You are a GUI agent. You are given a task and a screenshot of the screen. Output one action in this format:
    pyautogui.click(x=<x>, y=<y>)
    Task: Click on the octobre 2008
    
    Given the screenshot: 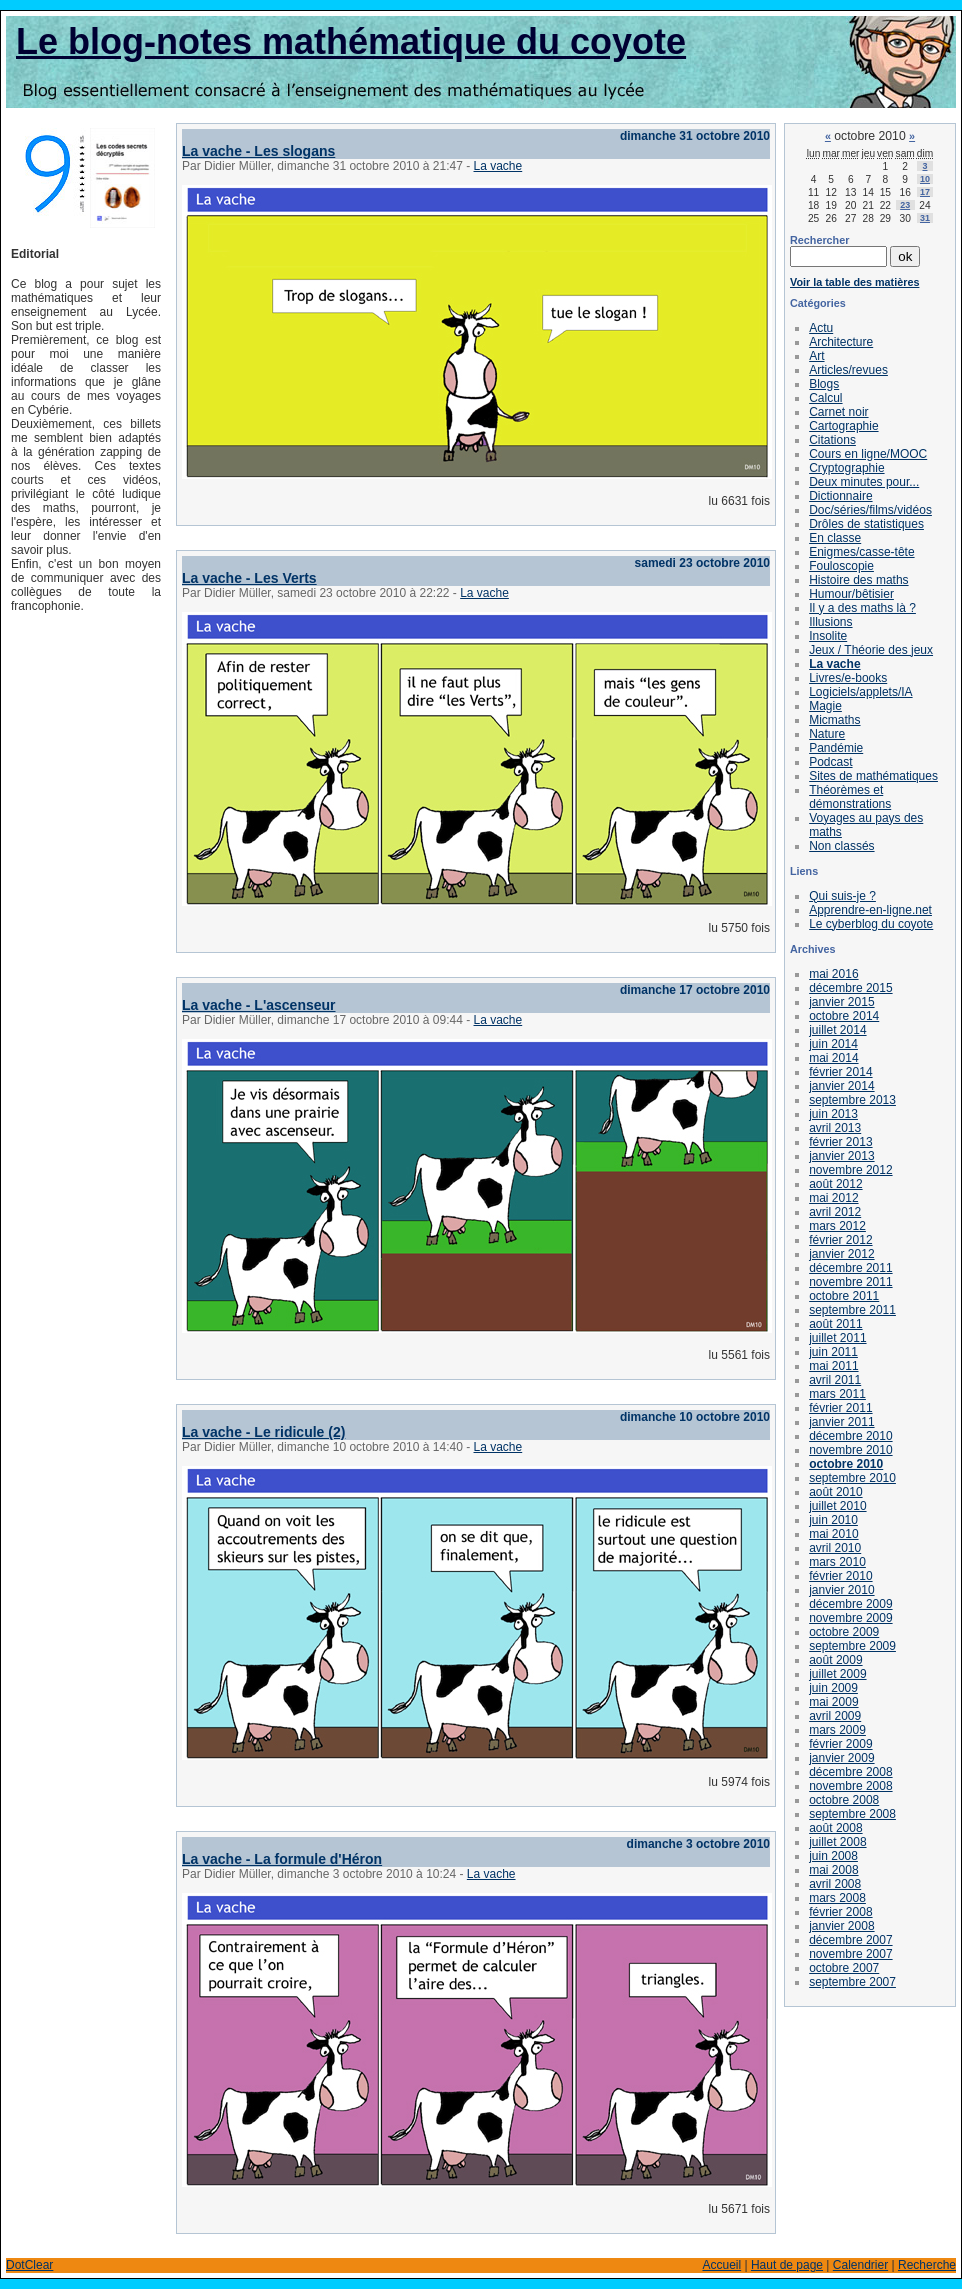 What is the action you would take?
    pyautogui.click(x=844, y=1800)
    